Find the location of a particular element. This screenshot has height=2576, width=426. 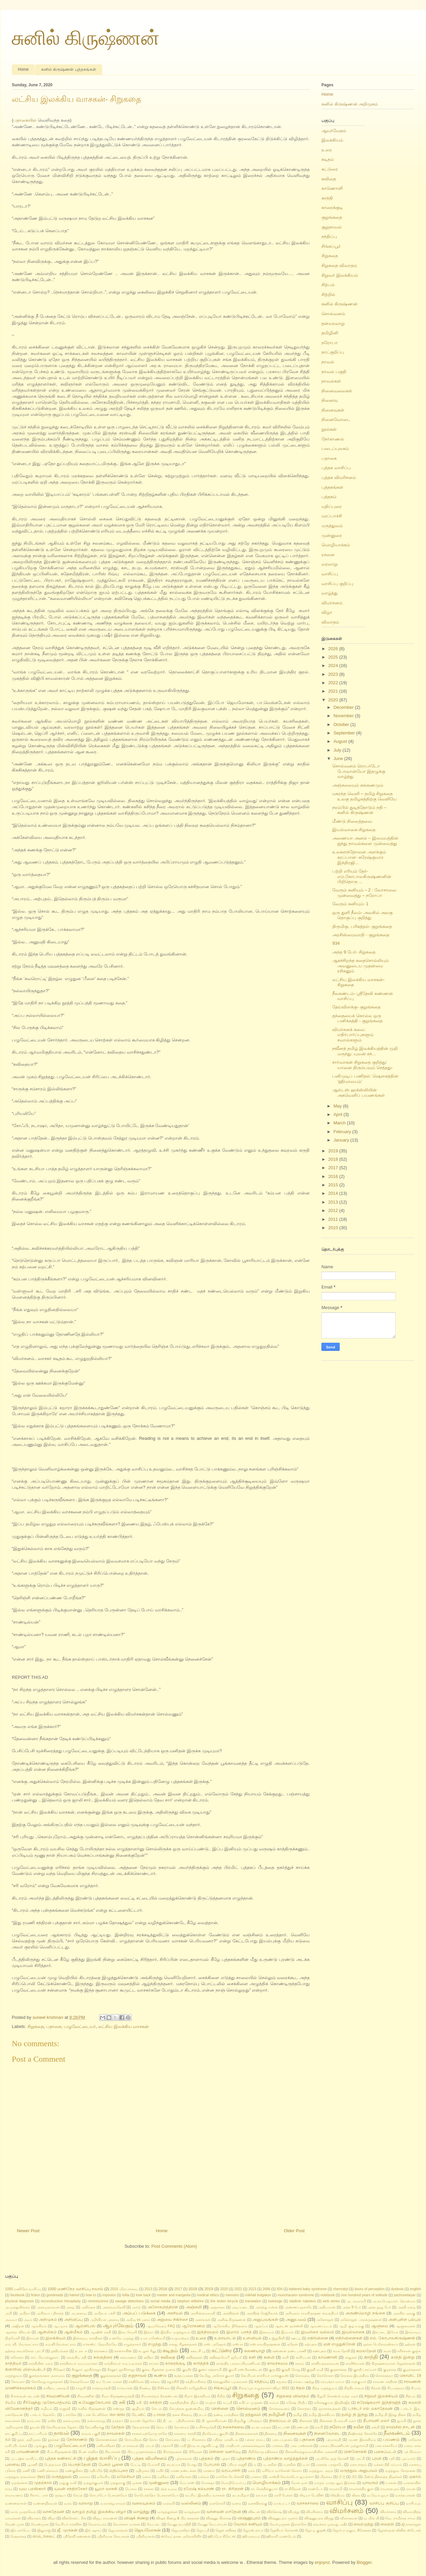

வெண்முரசு is located at coordinates (40, 2524).